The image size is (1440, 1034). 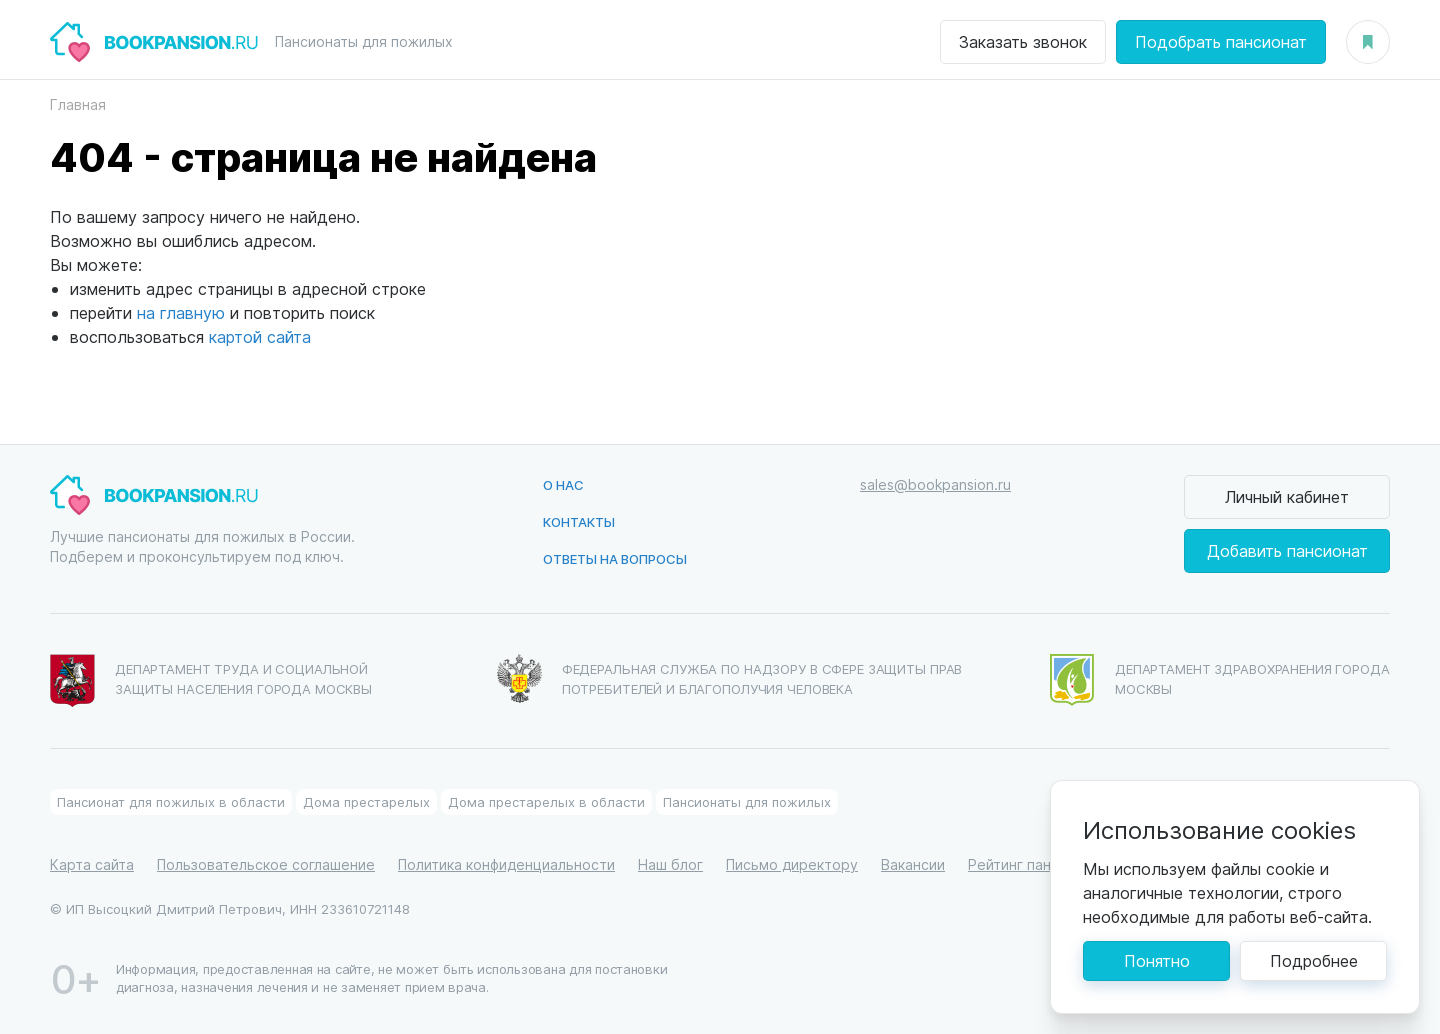 I want to click on Письмо директору, so click(x=792, y=864).